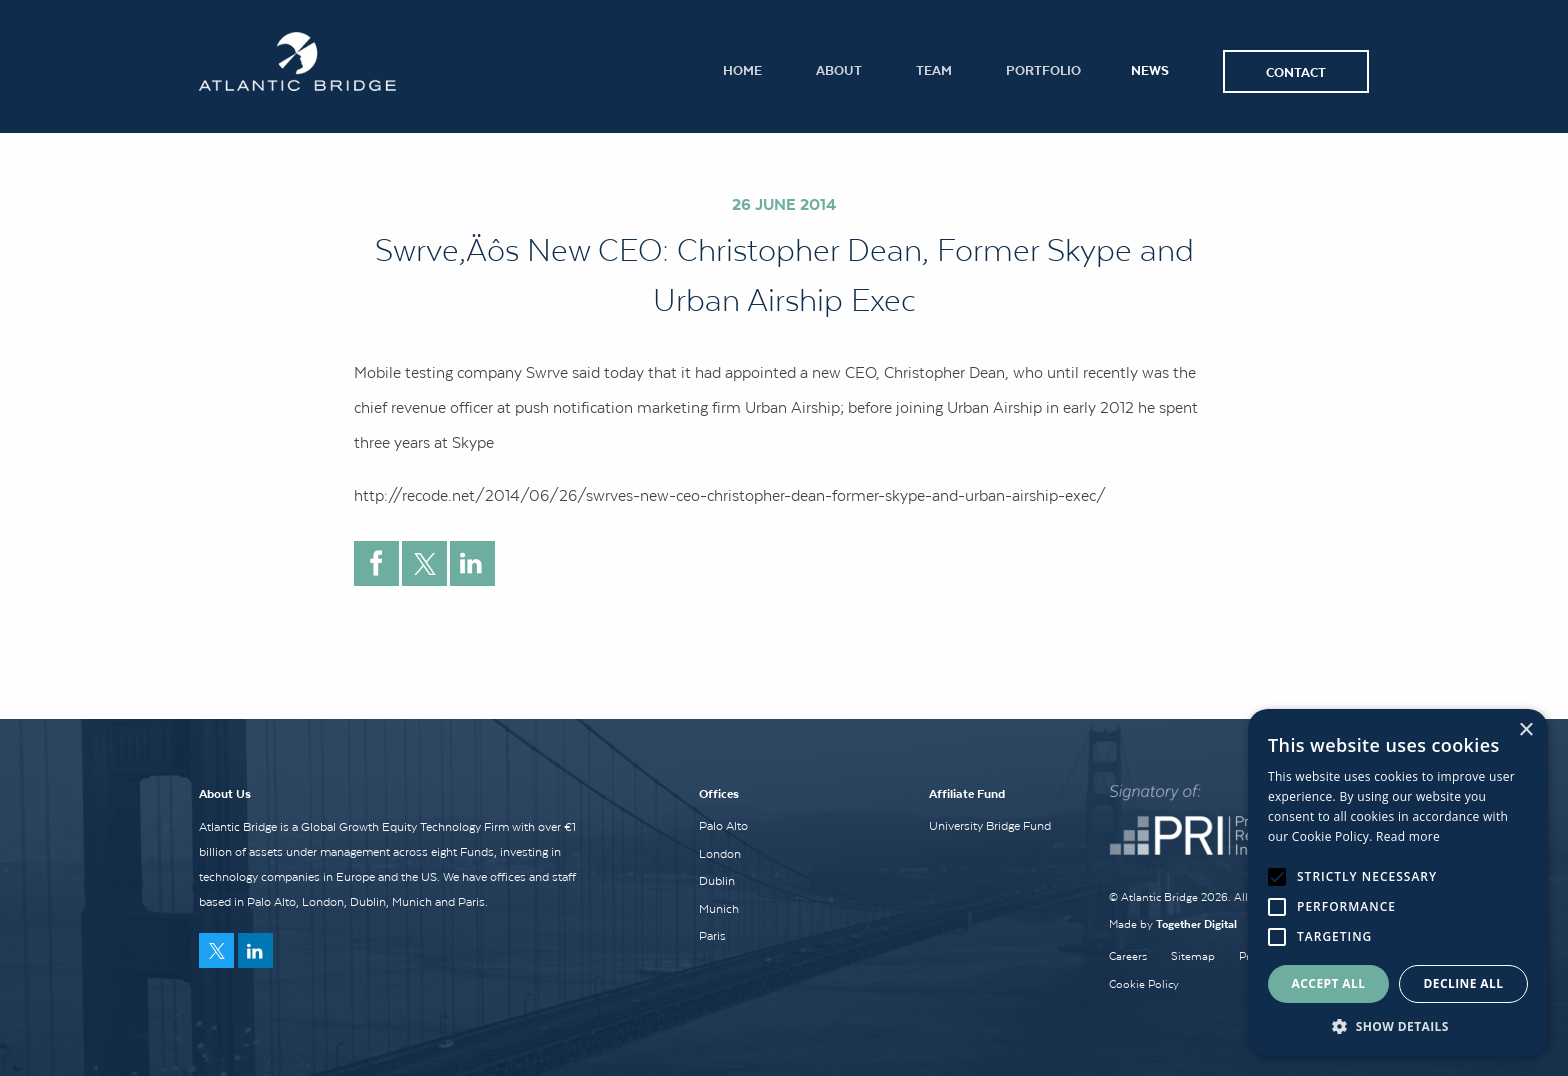  What do you see at coordinates (719, 909) in the screenshot?
I see `Munich` at bounding box center [719, 909].